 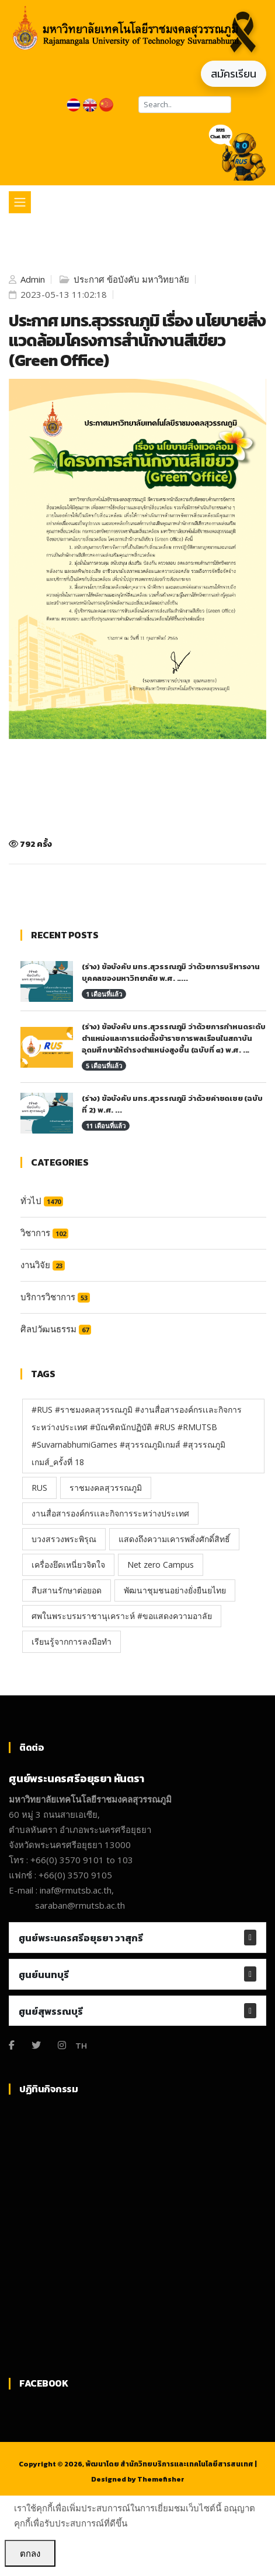 What do you see at coordinates (55, 1297) in the screenshot?
I see `บริการวิชาการ` at bounding box center [55, 1297].